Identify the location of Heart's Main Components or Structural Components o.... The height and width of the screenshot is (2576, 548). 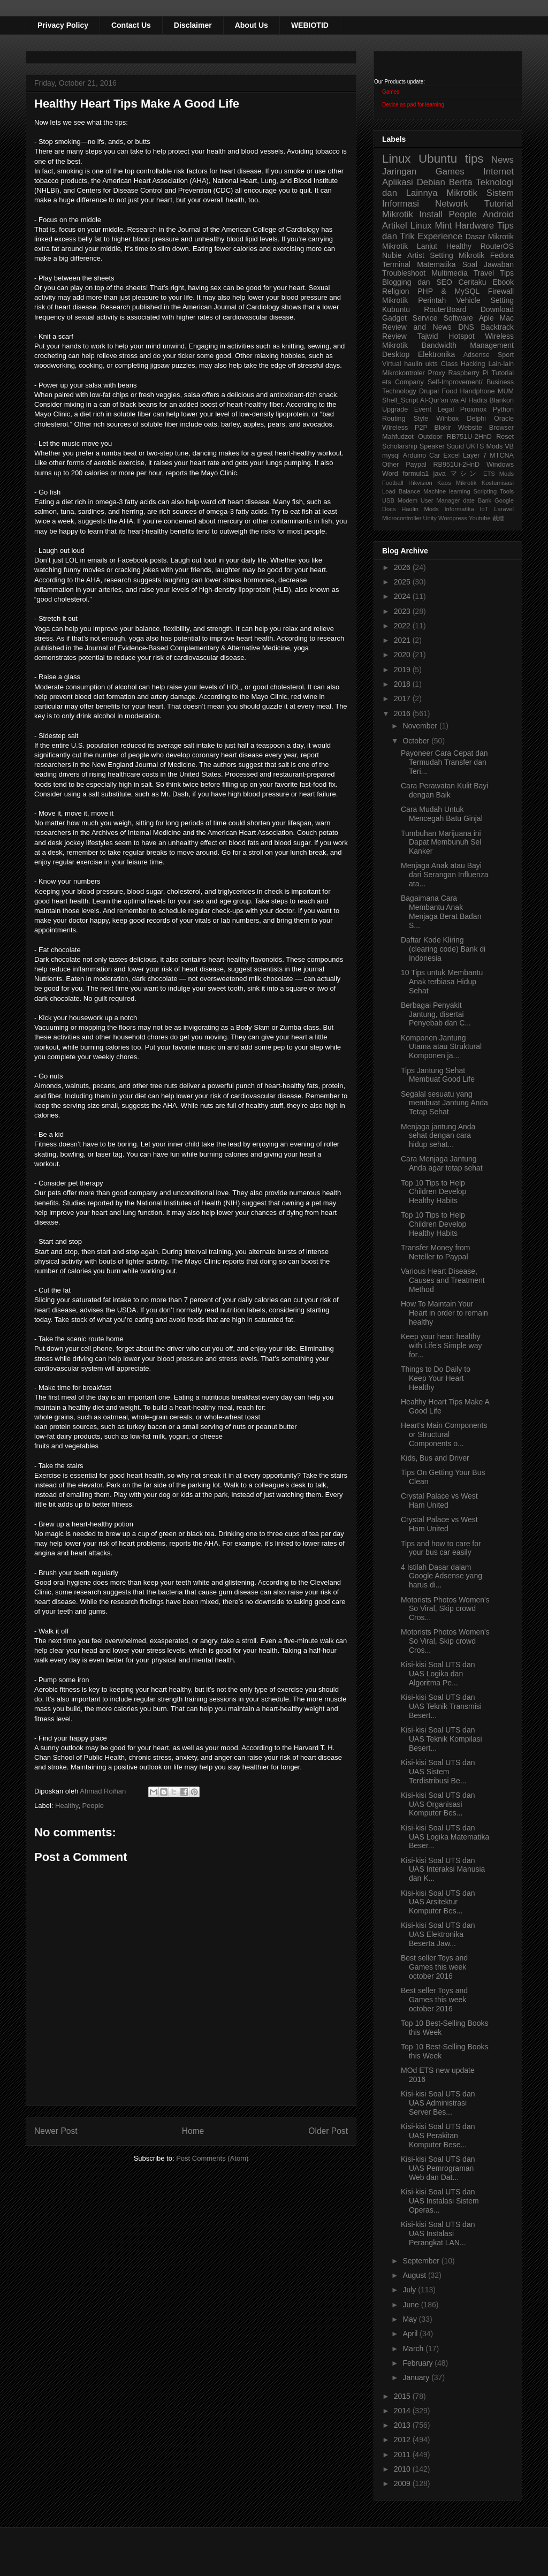
(444, 1434).